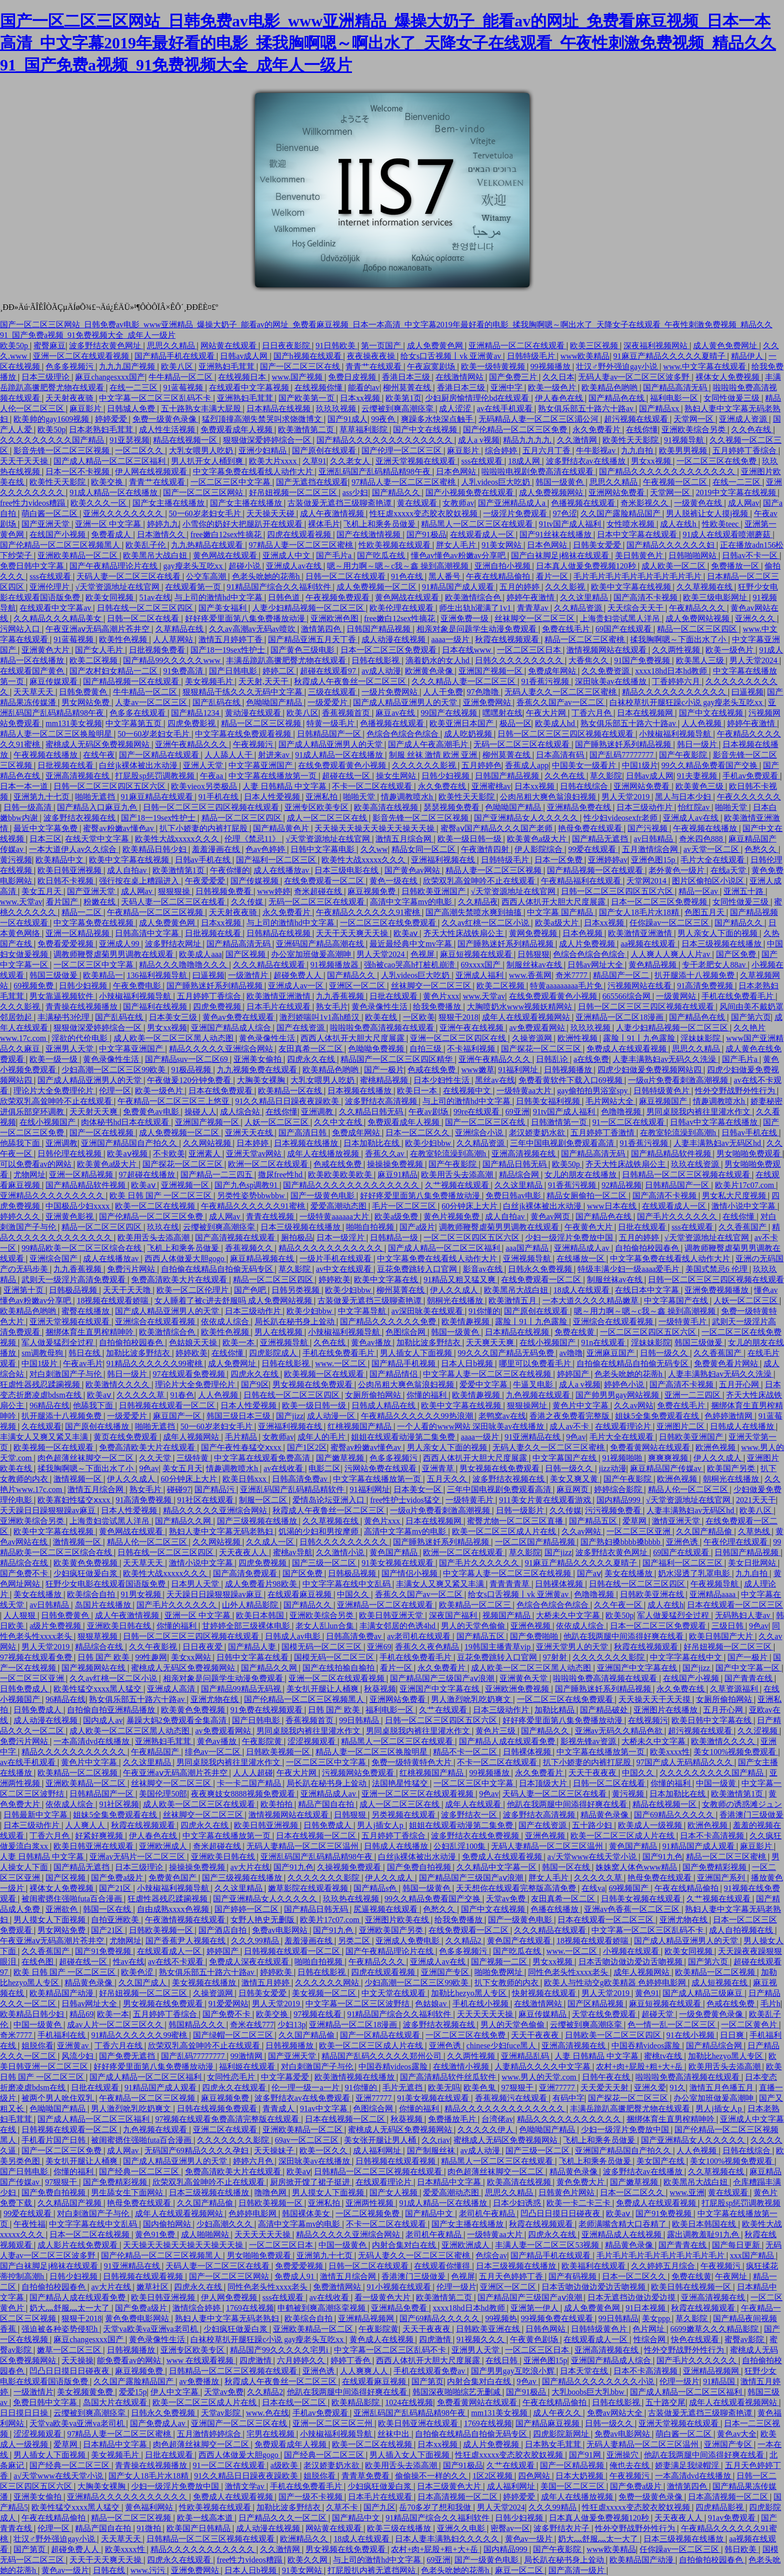 The image size is (784, 2576). I want to click on 壮汉♂野外强迫gay小说, so click(618, 366).